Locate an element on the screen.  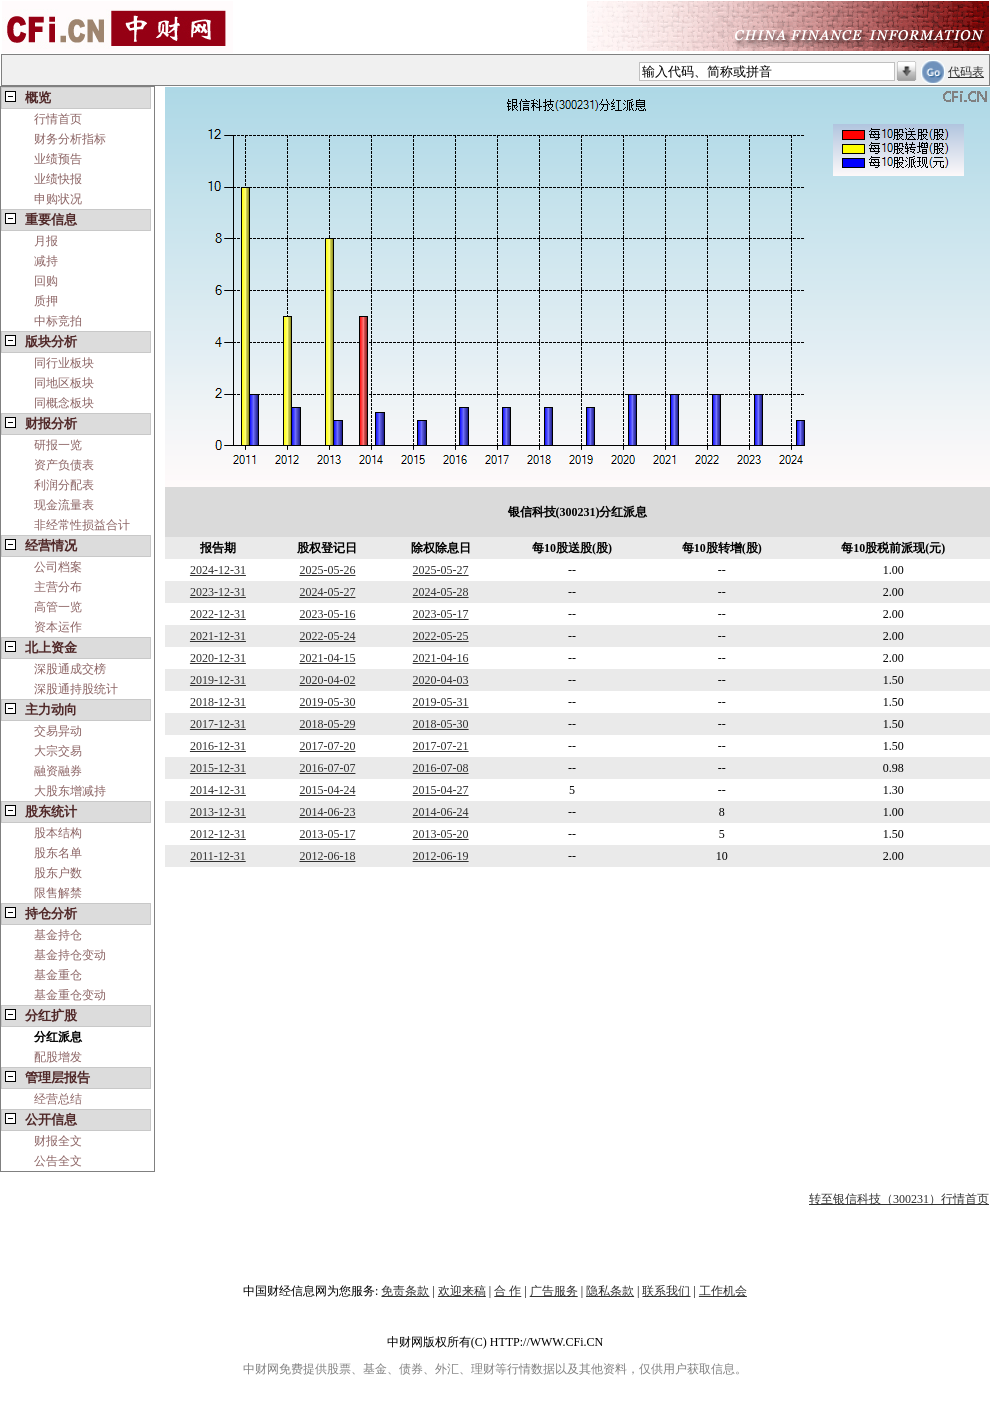
2015-12-31 is located at coordinates (218, 768).